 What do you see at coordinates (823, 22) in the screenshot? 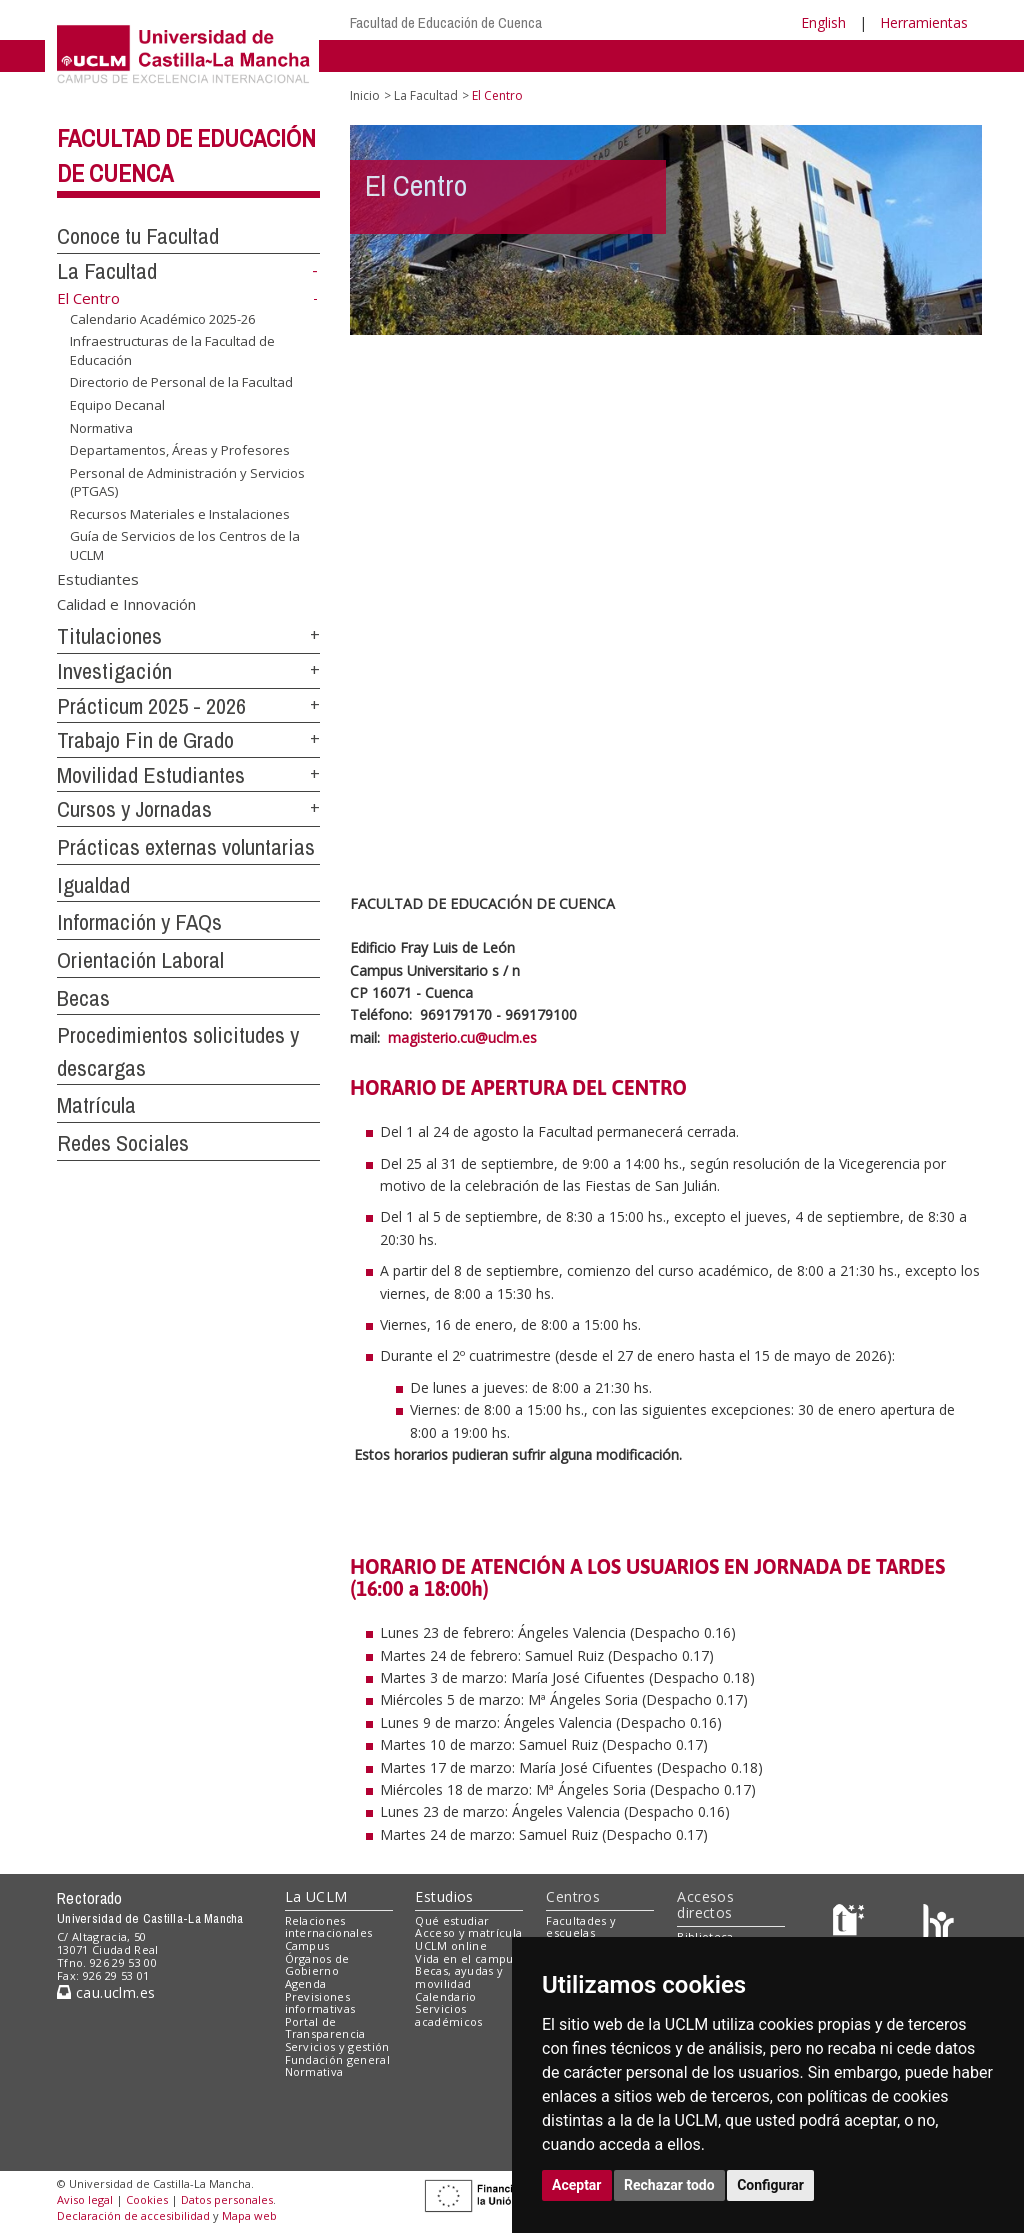
I see `English` at bounding box center [823, 22].